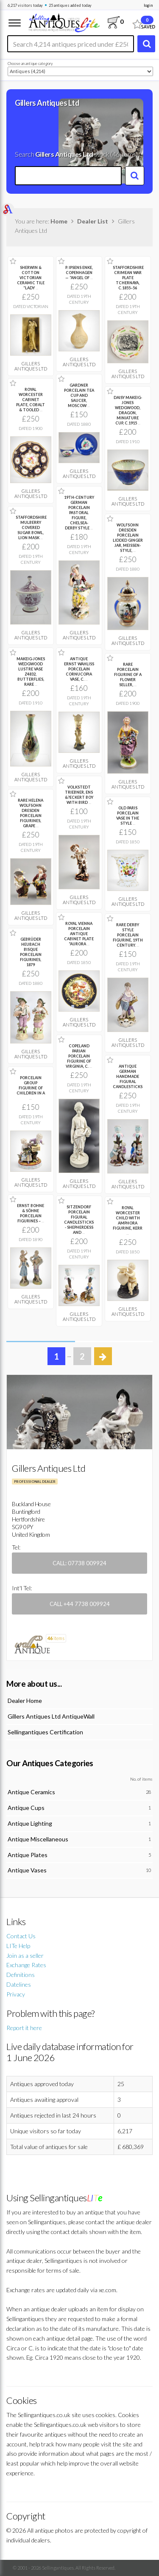 This screenshot has height=2576, width=159. I want to click on Antique Lighting, so click(30, 1823).